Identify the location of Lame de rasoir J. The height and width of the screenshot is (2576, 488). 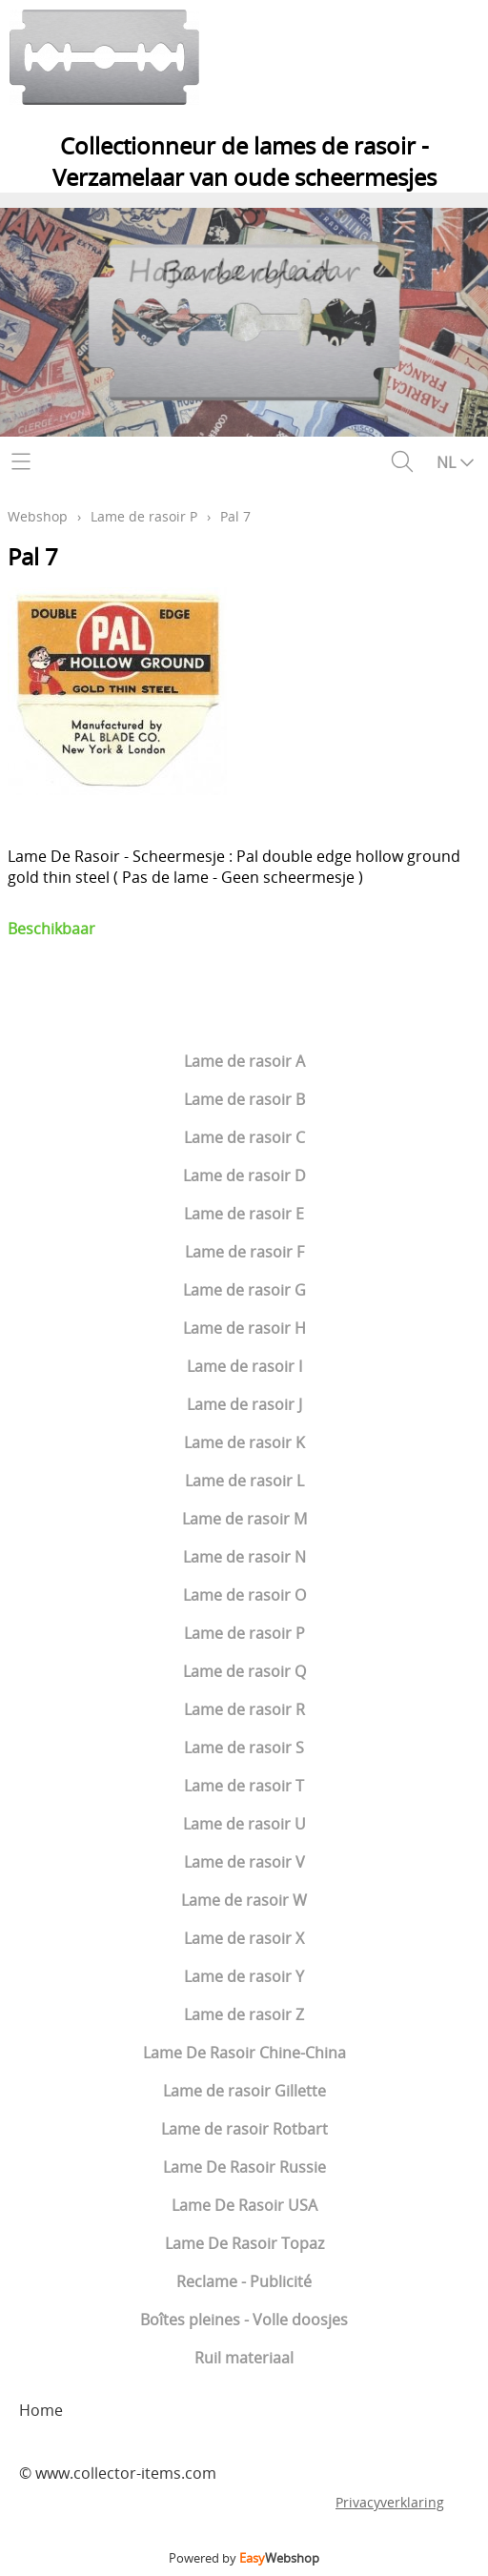
(244, 1404).